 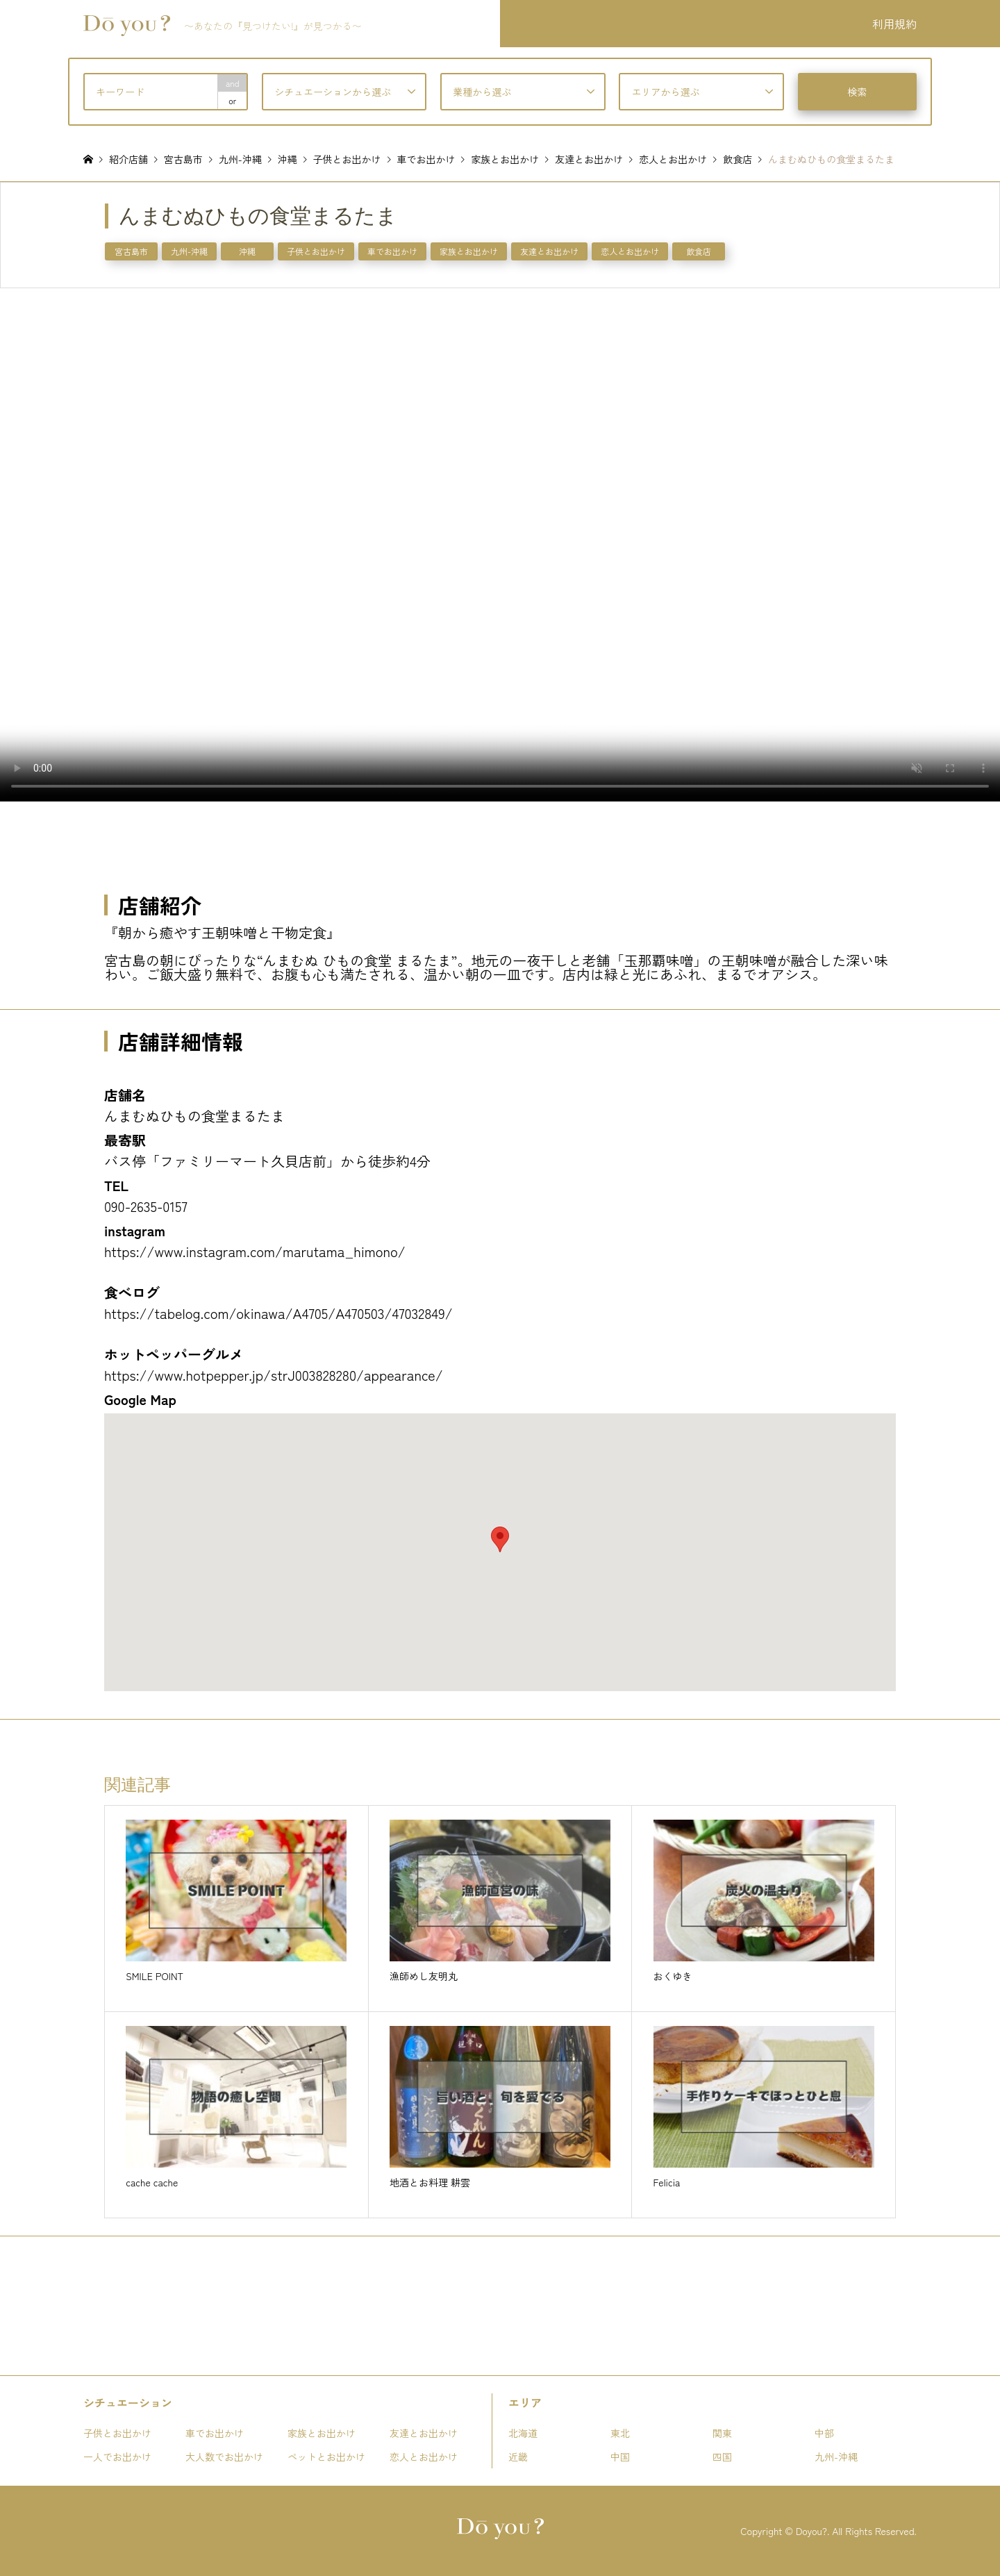 I want to click on 子供とお出かけ, so click(x=316, y=251).